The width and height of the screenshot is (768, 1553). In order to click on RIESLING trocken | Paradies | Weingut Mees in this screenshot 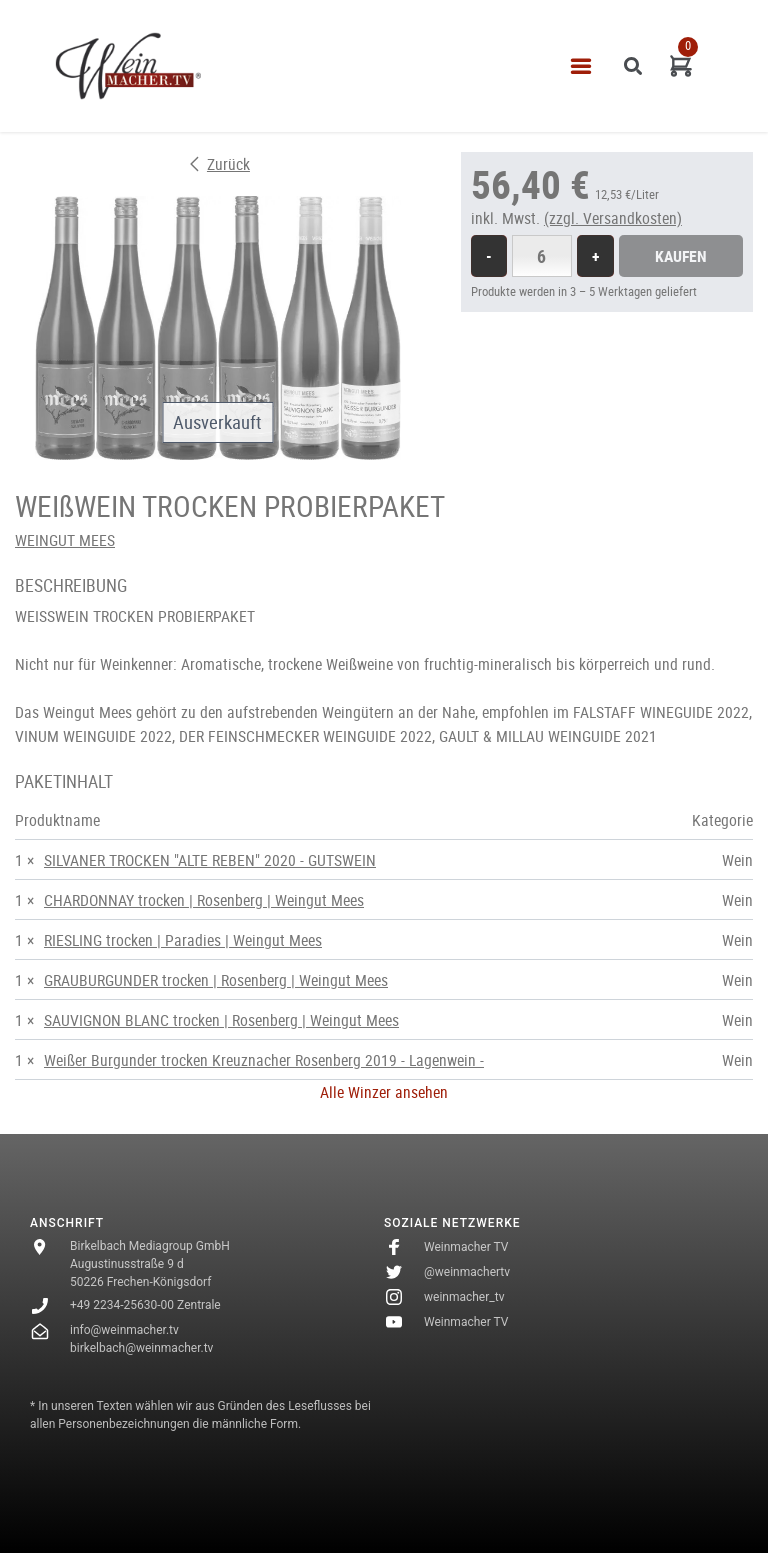, I will do `click(183, 940)`.